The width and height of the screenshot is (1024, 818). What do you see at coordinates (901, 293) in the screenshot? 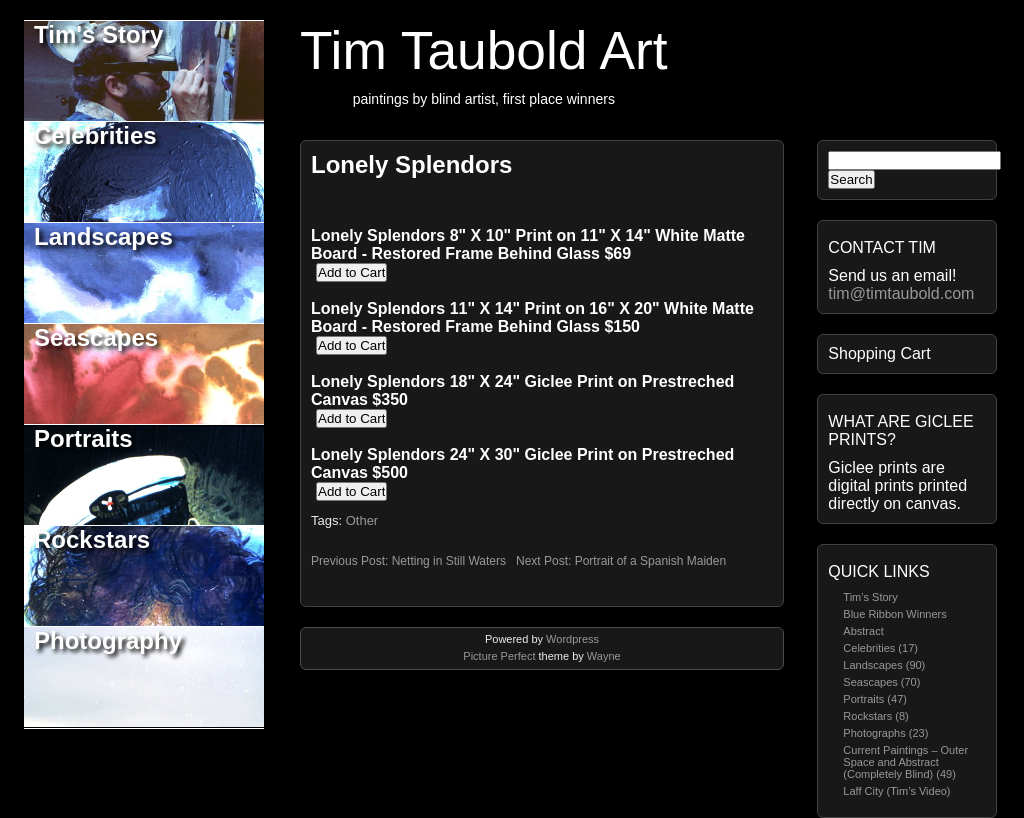
I see `tim@timtaubold.com` at bounding box center [901, 293].